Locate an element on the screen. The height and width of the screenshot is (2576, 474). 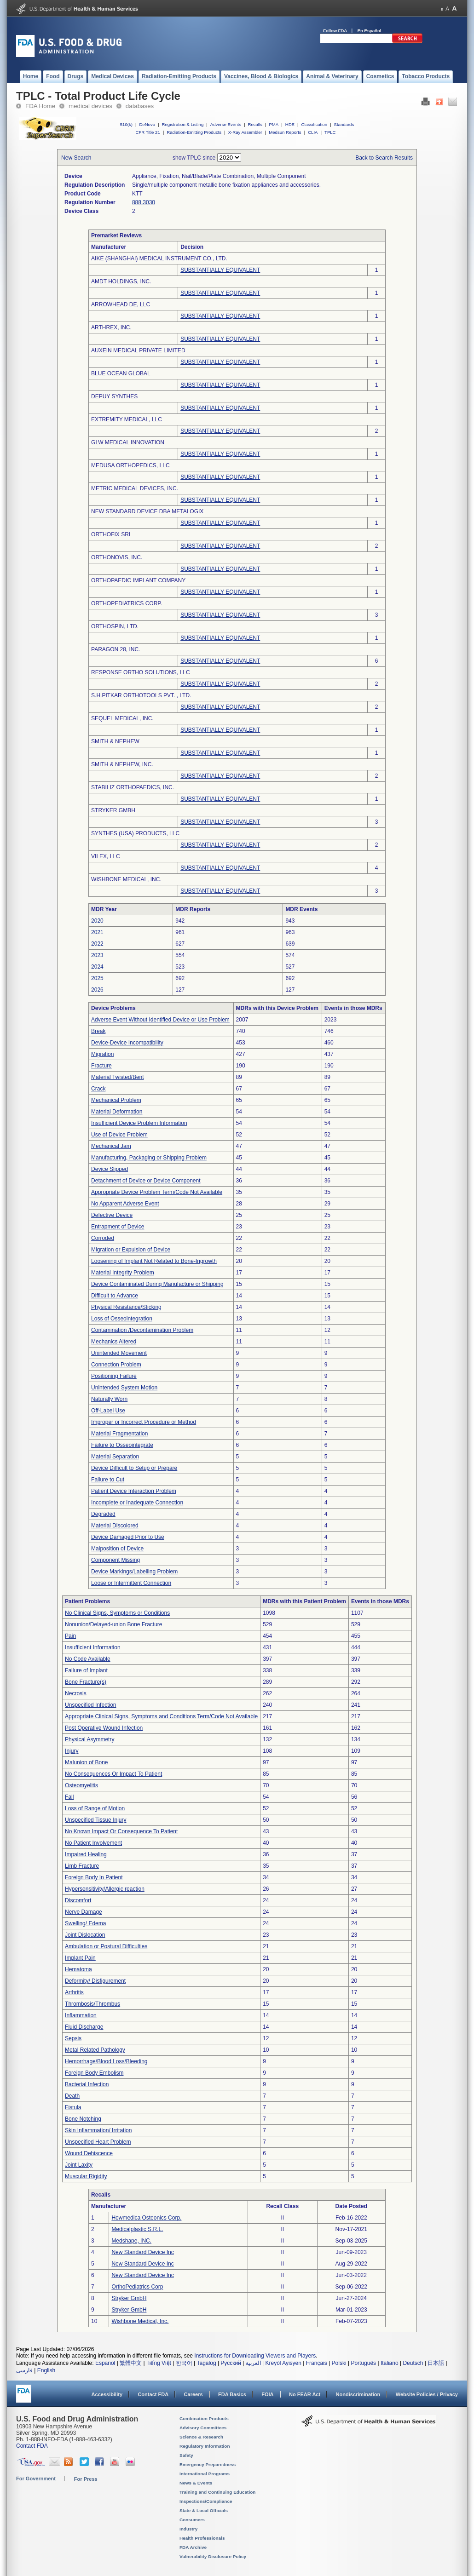
2026 is located at coordinates (97, 990).